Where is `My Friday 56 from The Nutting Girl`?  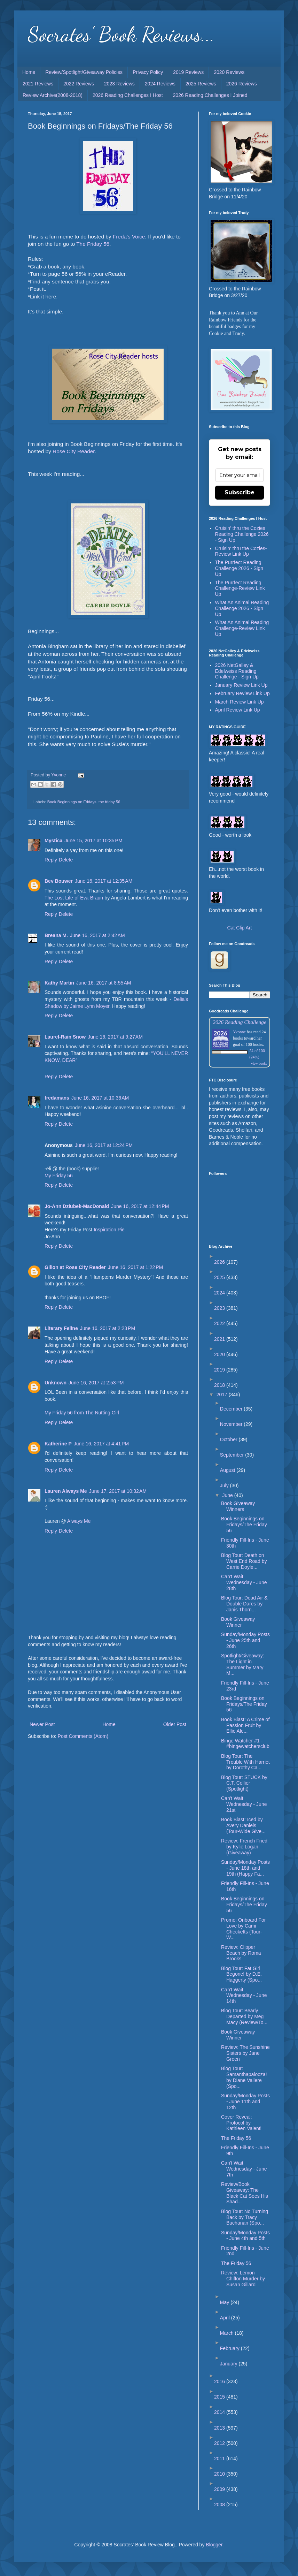
My Friday 56 from The Nutting Girl is located at coordinates (82, 1412).